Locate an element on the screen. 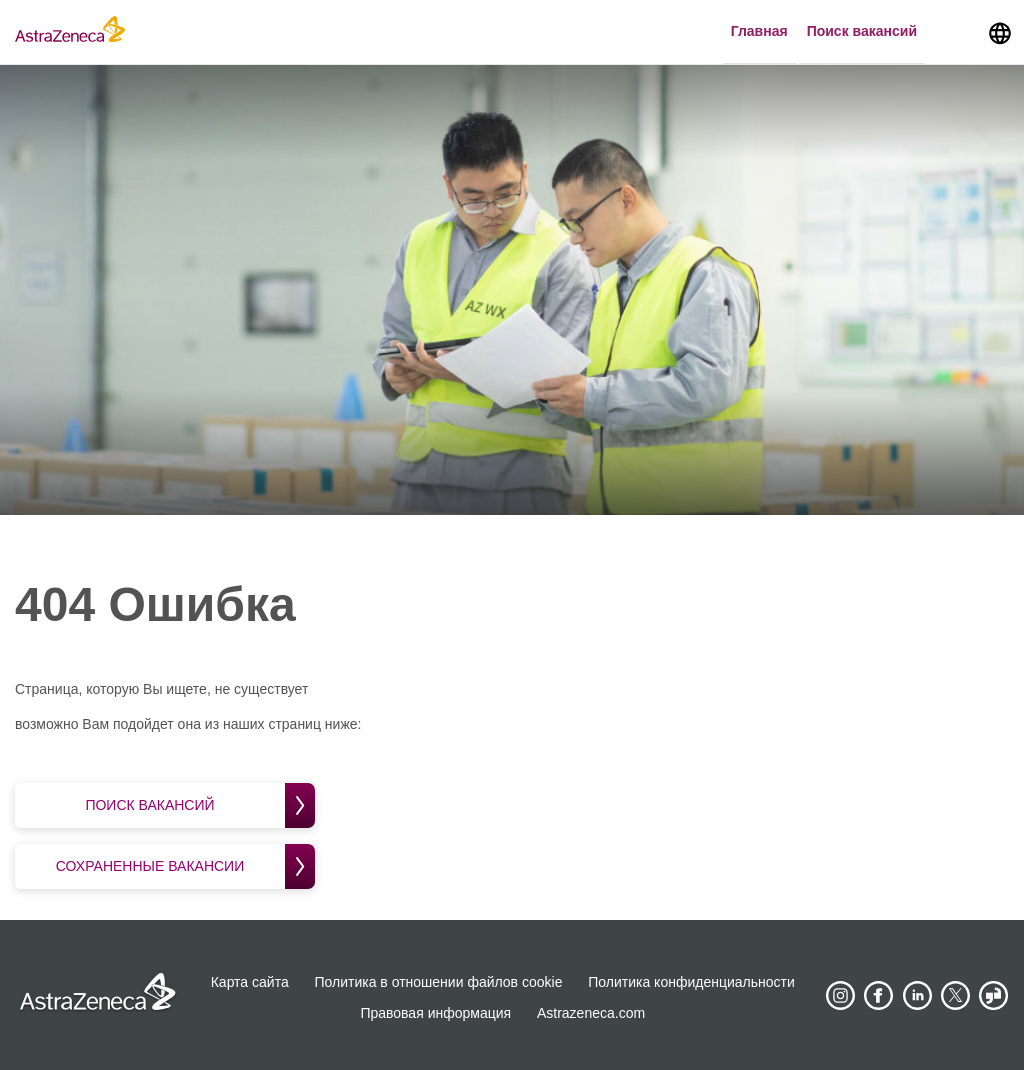 This screenshot has height=1070, width=1024. Правовая информация is located at coordinates (435, 1013).